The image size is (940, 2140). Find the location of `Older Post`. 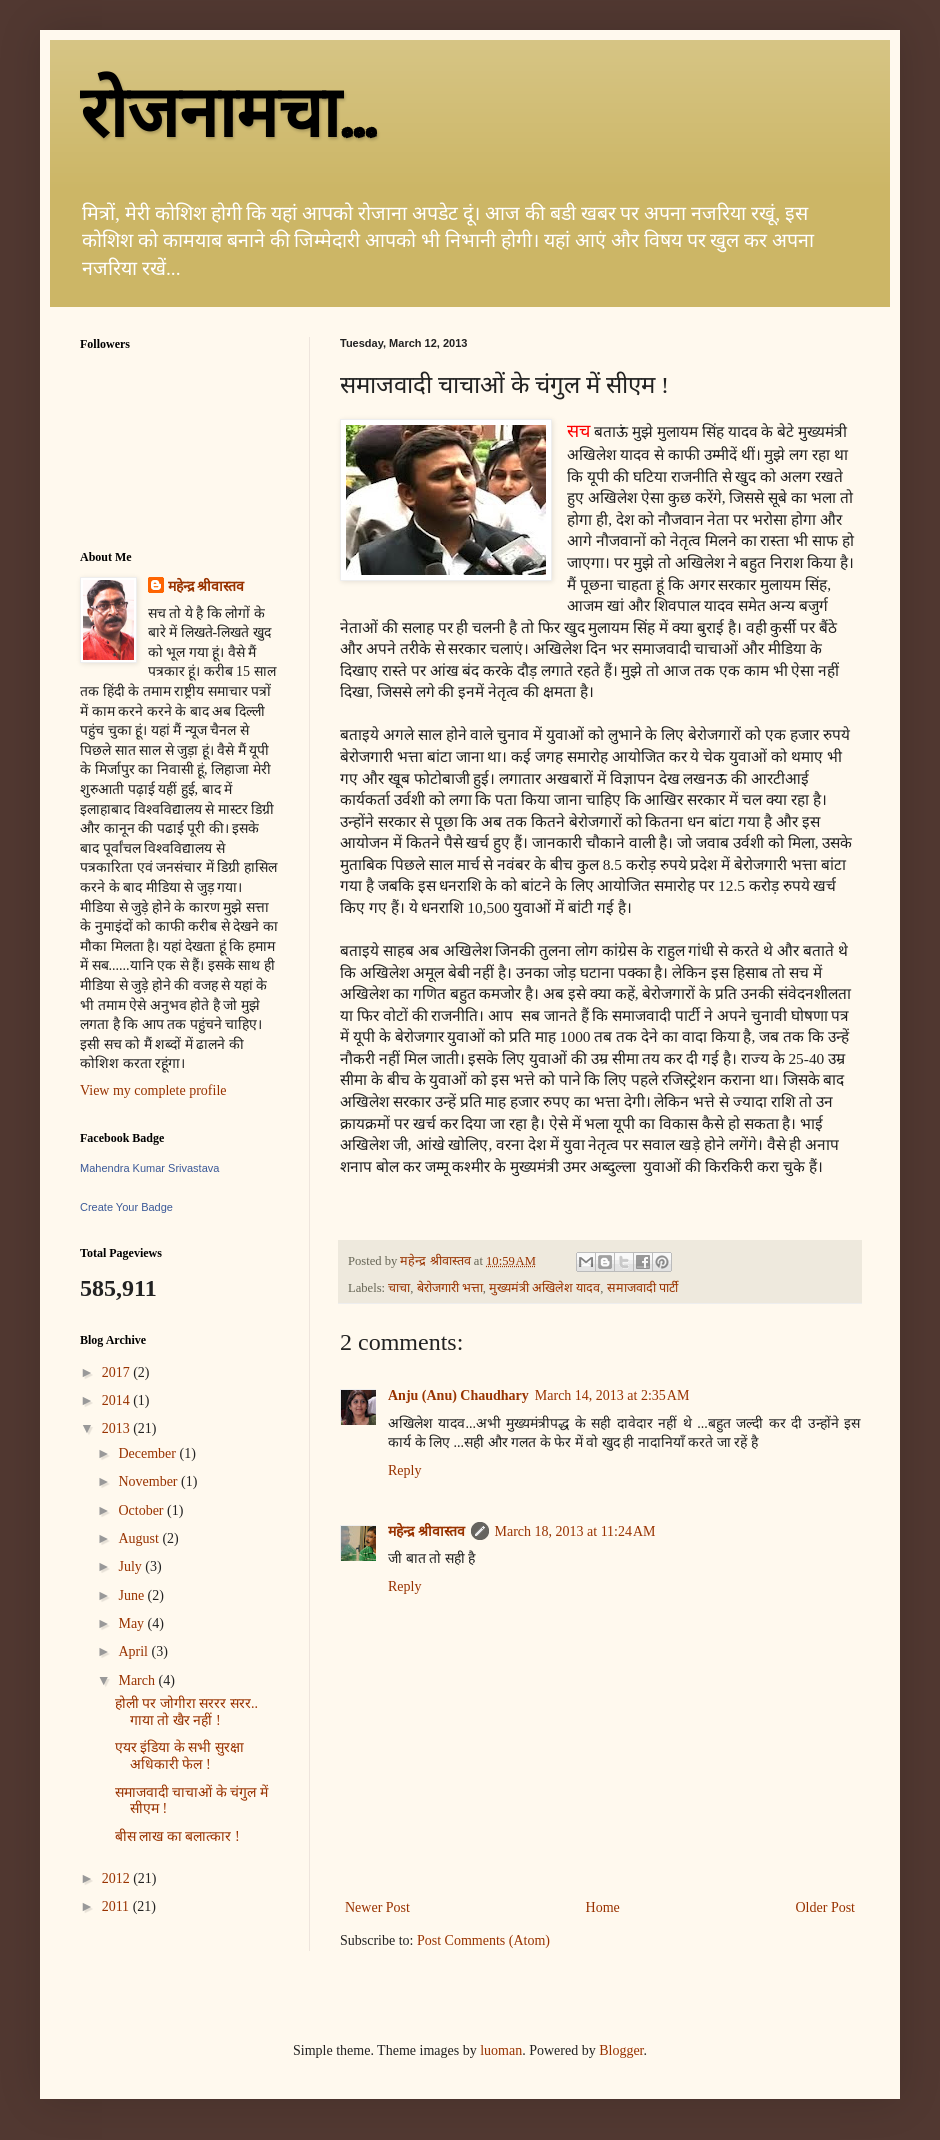

Older Post is located at coordinates (826, 1907).